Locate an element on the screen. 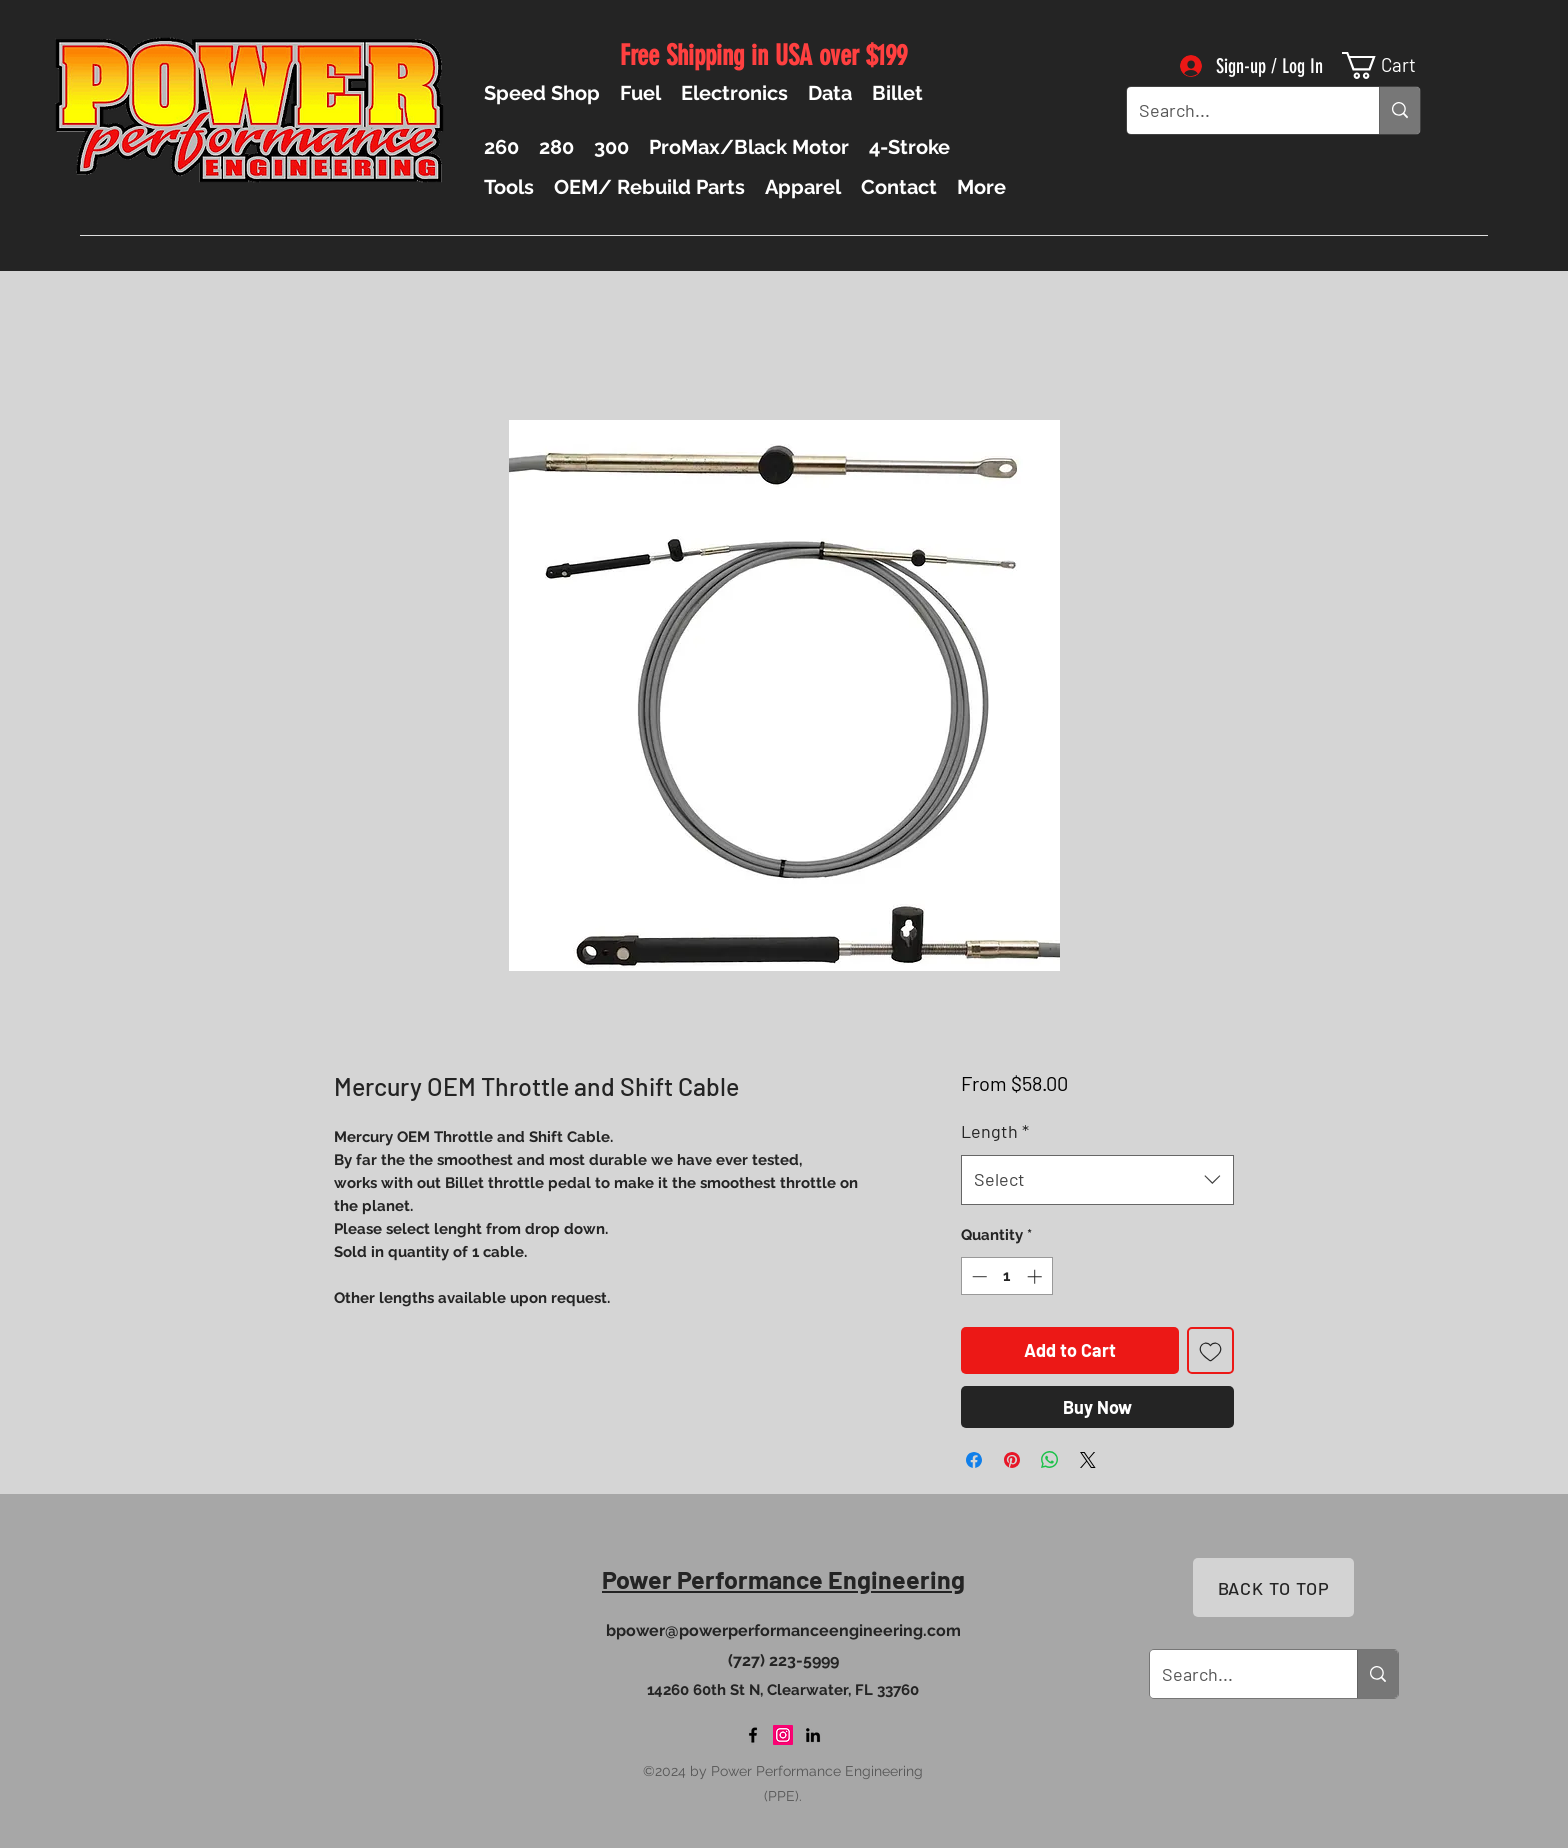 This screenshot has width=1568, height=1848. [Facebook] is located at coordinates (753, 1735).